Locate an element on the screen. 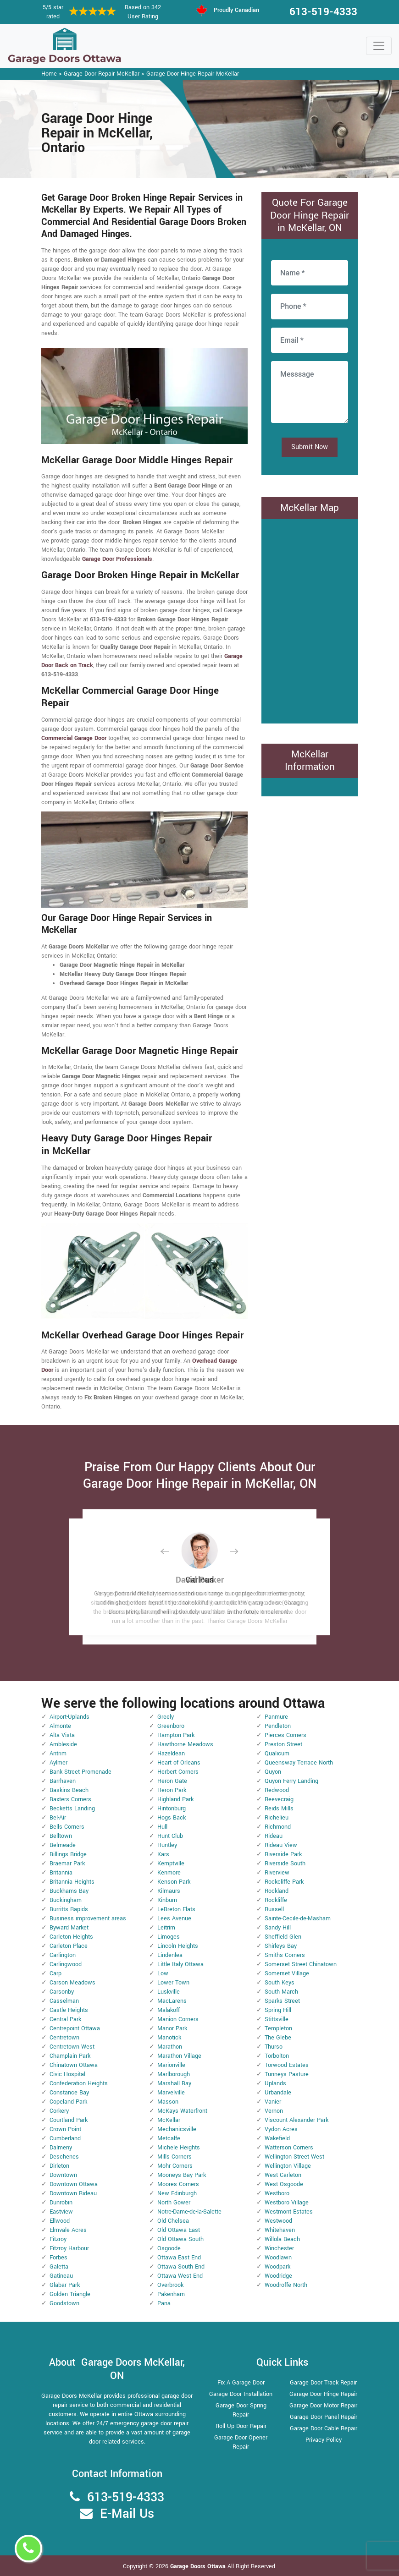 The image size is (399, 2576). Home is located at coordinates (49, 74).